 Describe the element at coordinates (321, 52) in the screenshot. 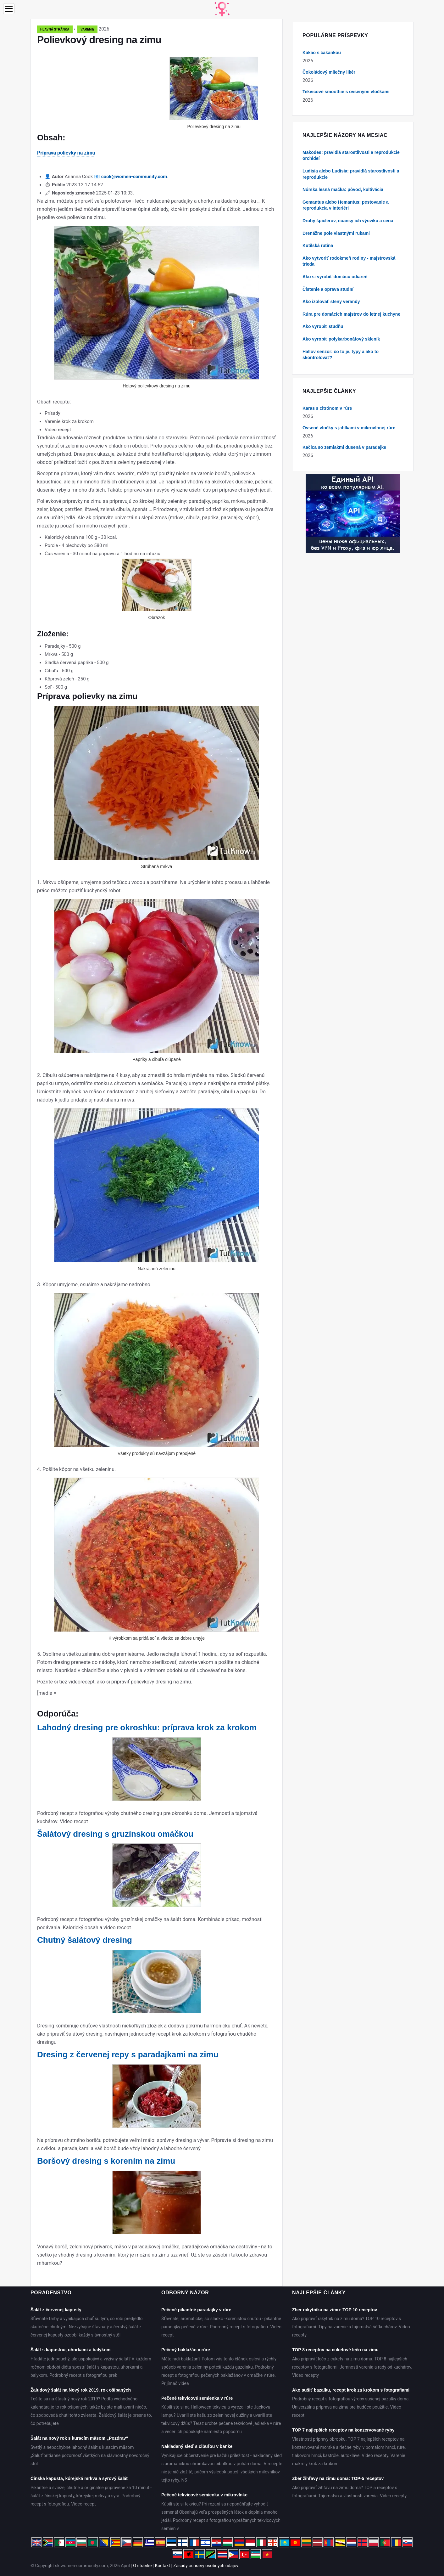

I see `Kakao s čakankou` at that location.